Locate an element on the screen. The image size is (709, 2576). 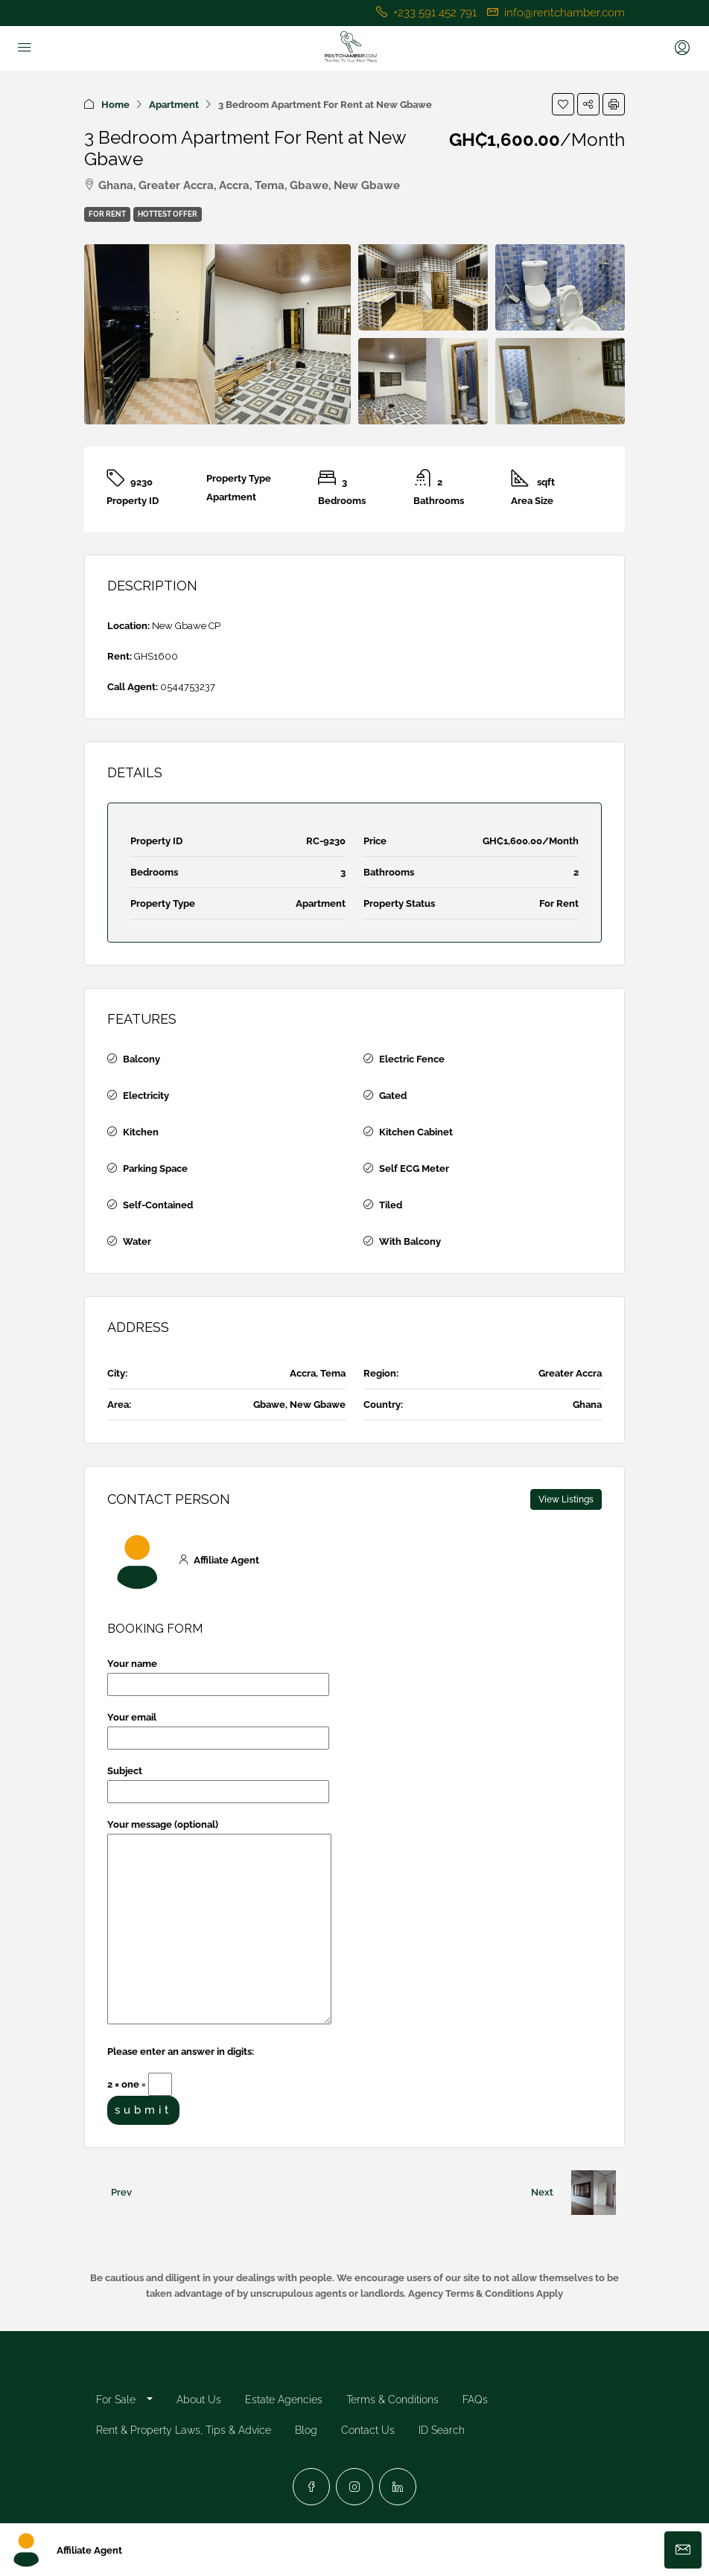
Home is located at coordinates (115, 104).